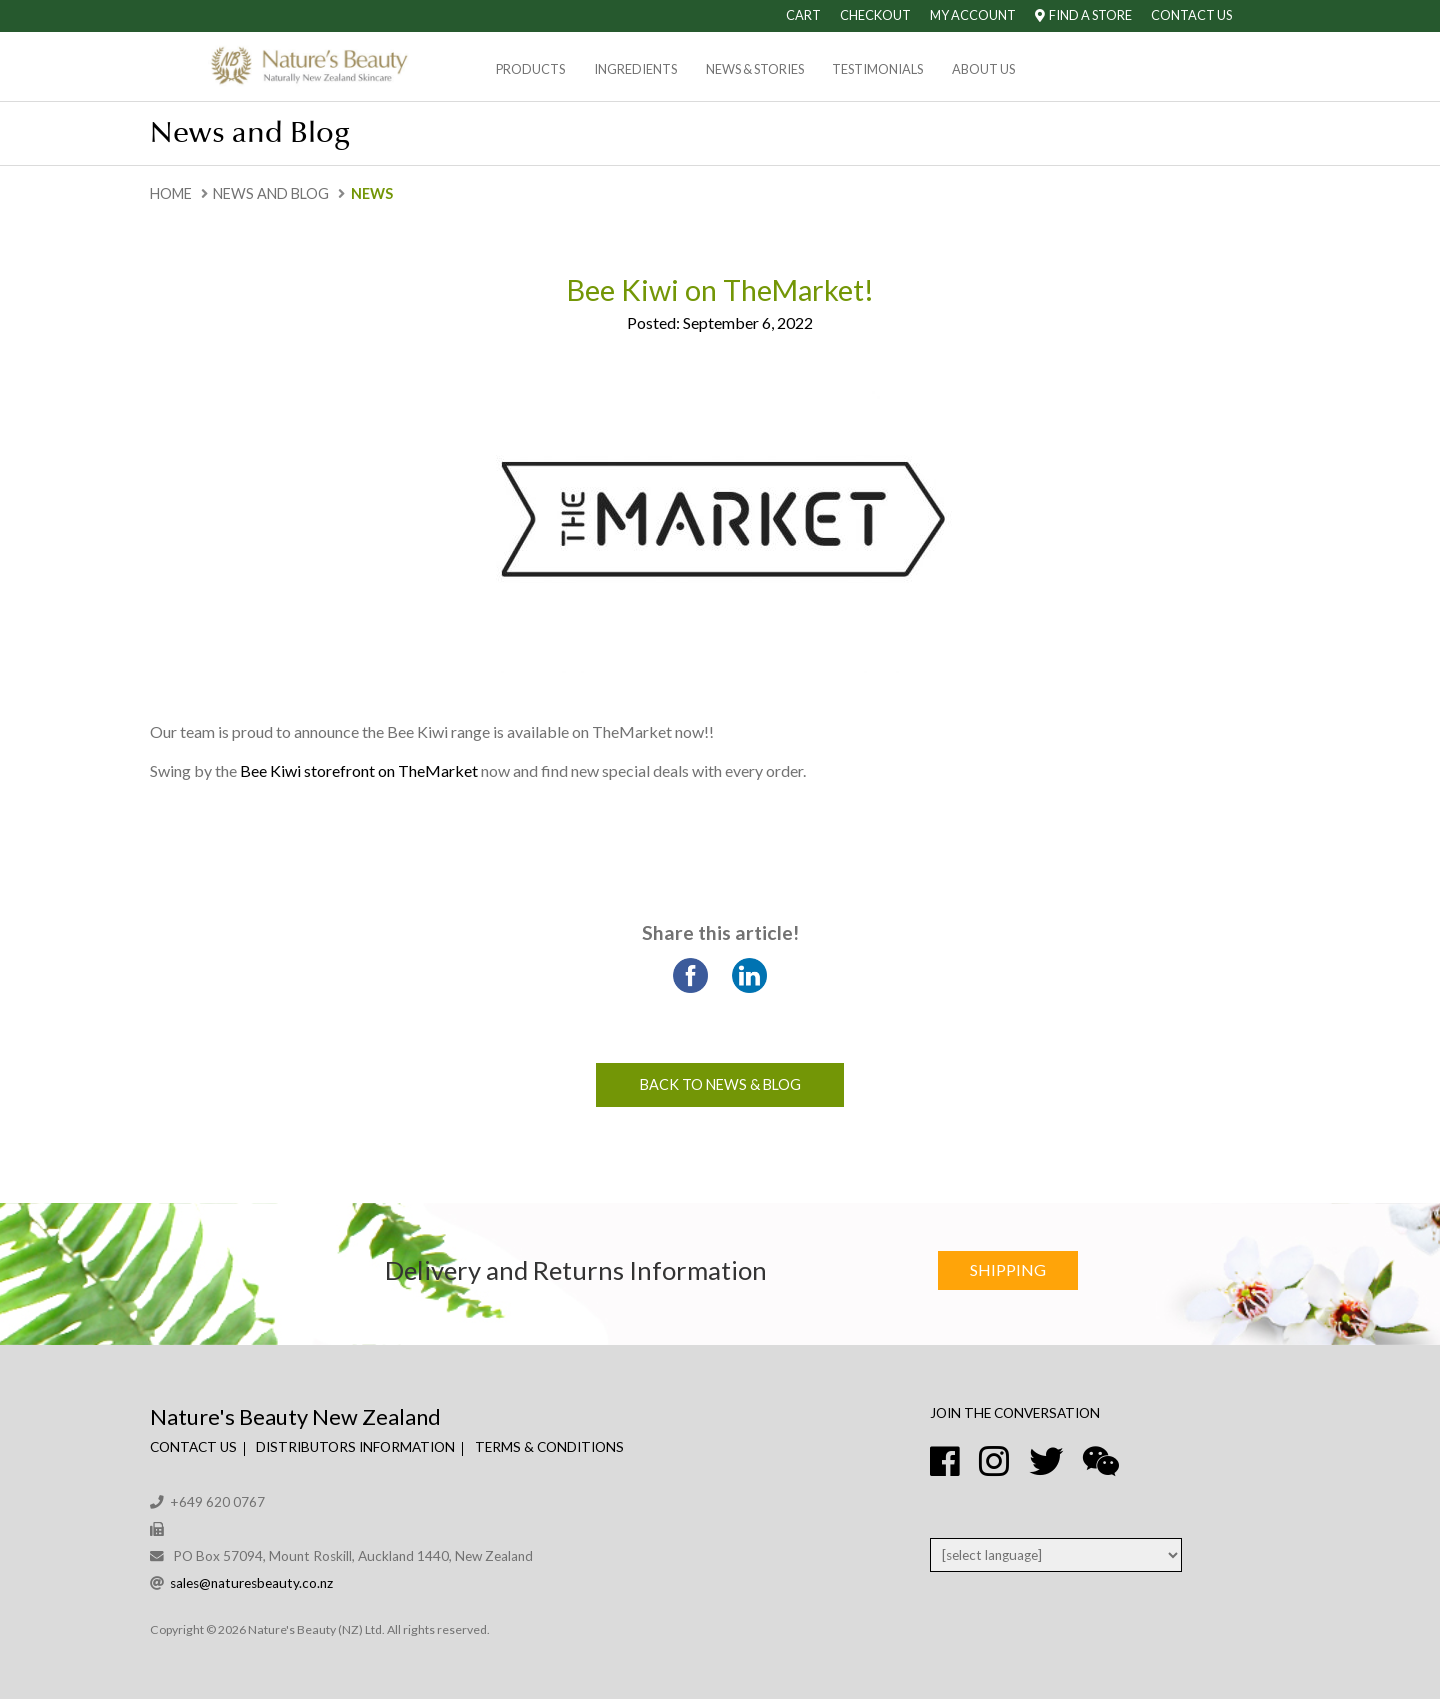  I want to click on News & Stories, so click(755, 69).